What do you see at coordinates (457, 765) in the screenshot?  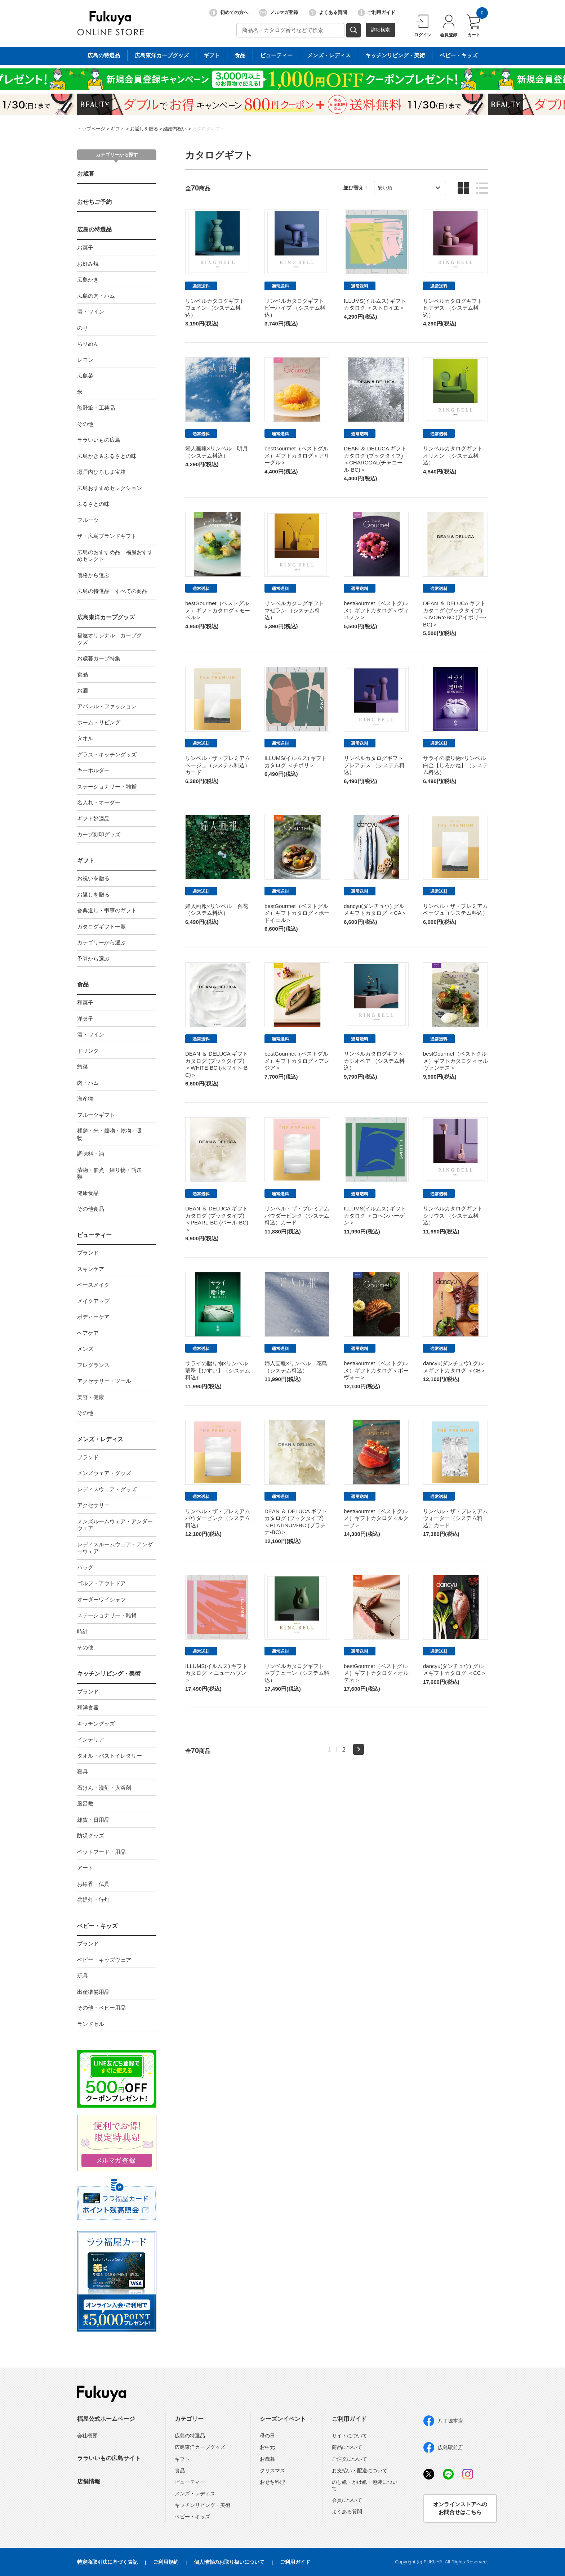 I see `サライの贈り物×リンベル 白金【しろかね】（システム料込）` at bounding box center [457, 765].